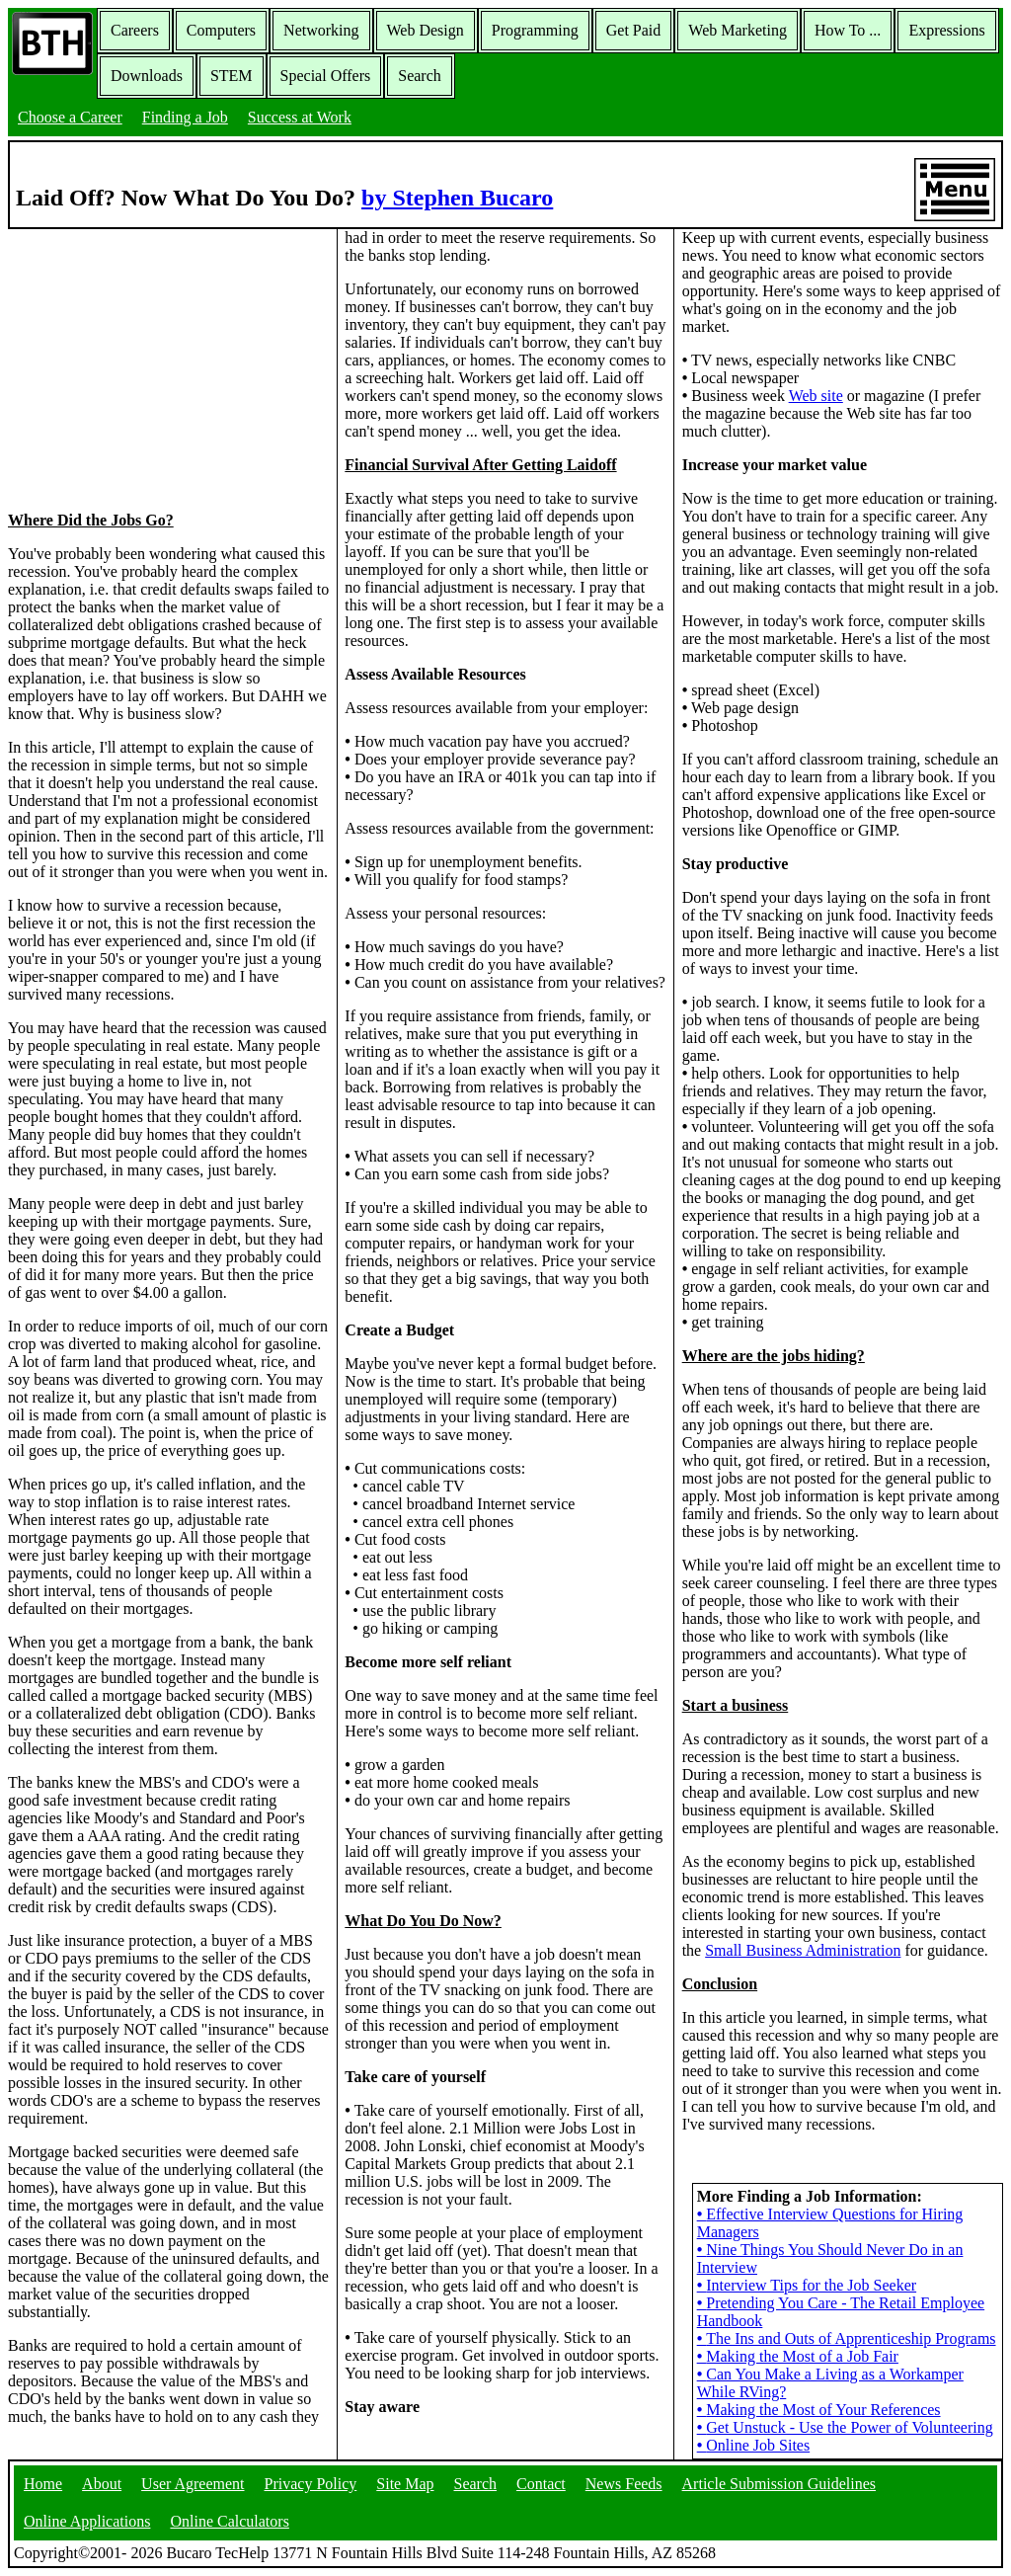  I want to click on Online Job Sites, so click(754, 2445).